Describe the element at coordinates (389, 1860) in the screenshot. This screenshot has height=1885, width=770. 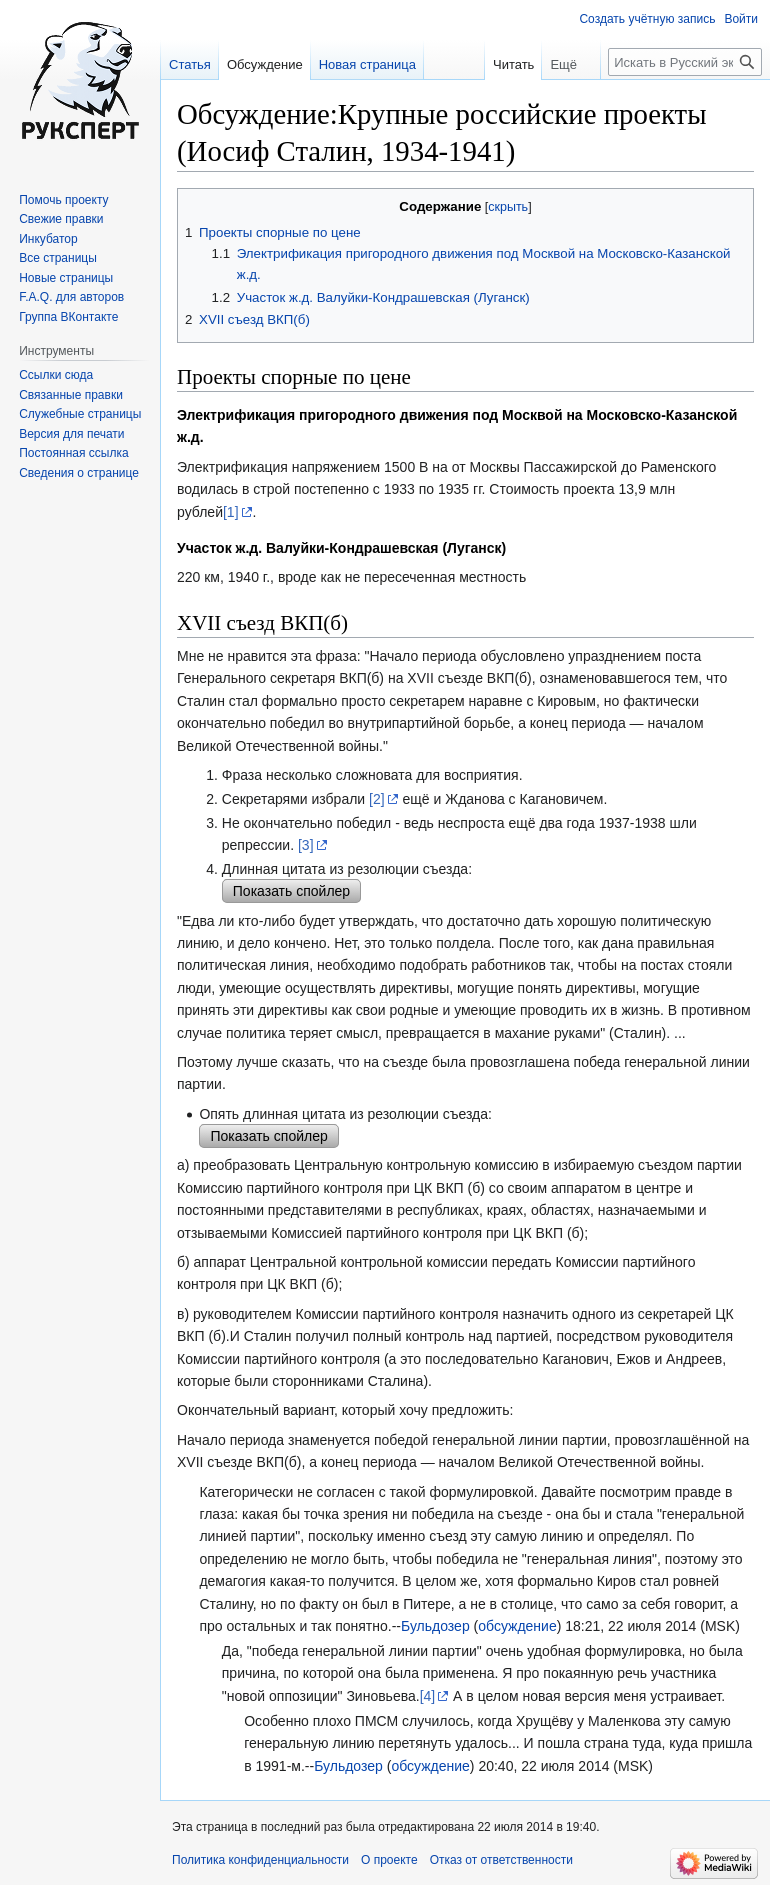
I see `О проекте` at that location.